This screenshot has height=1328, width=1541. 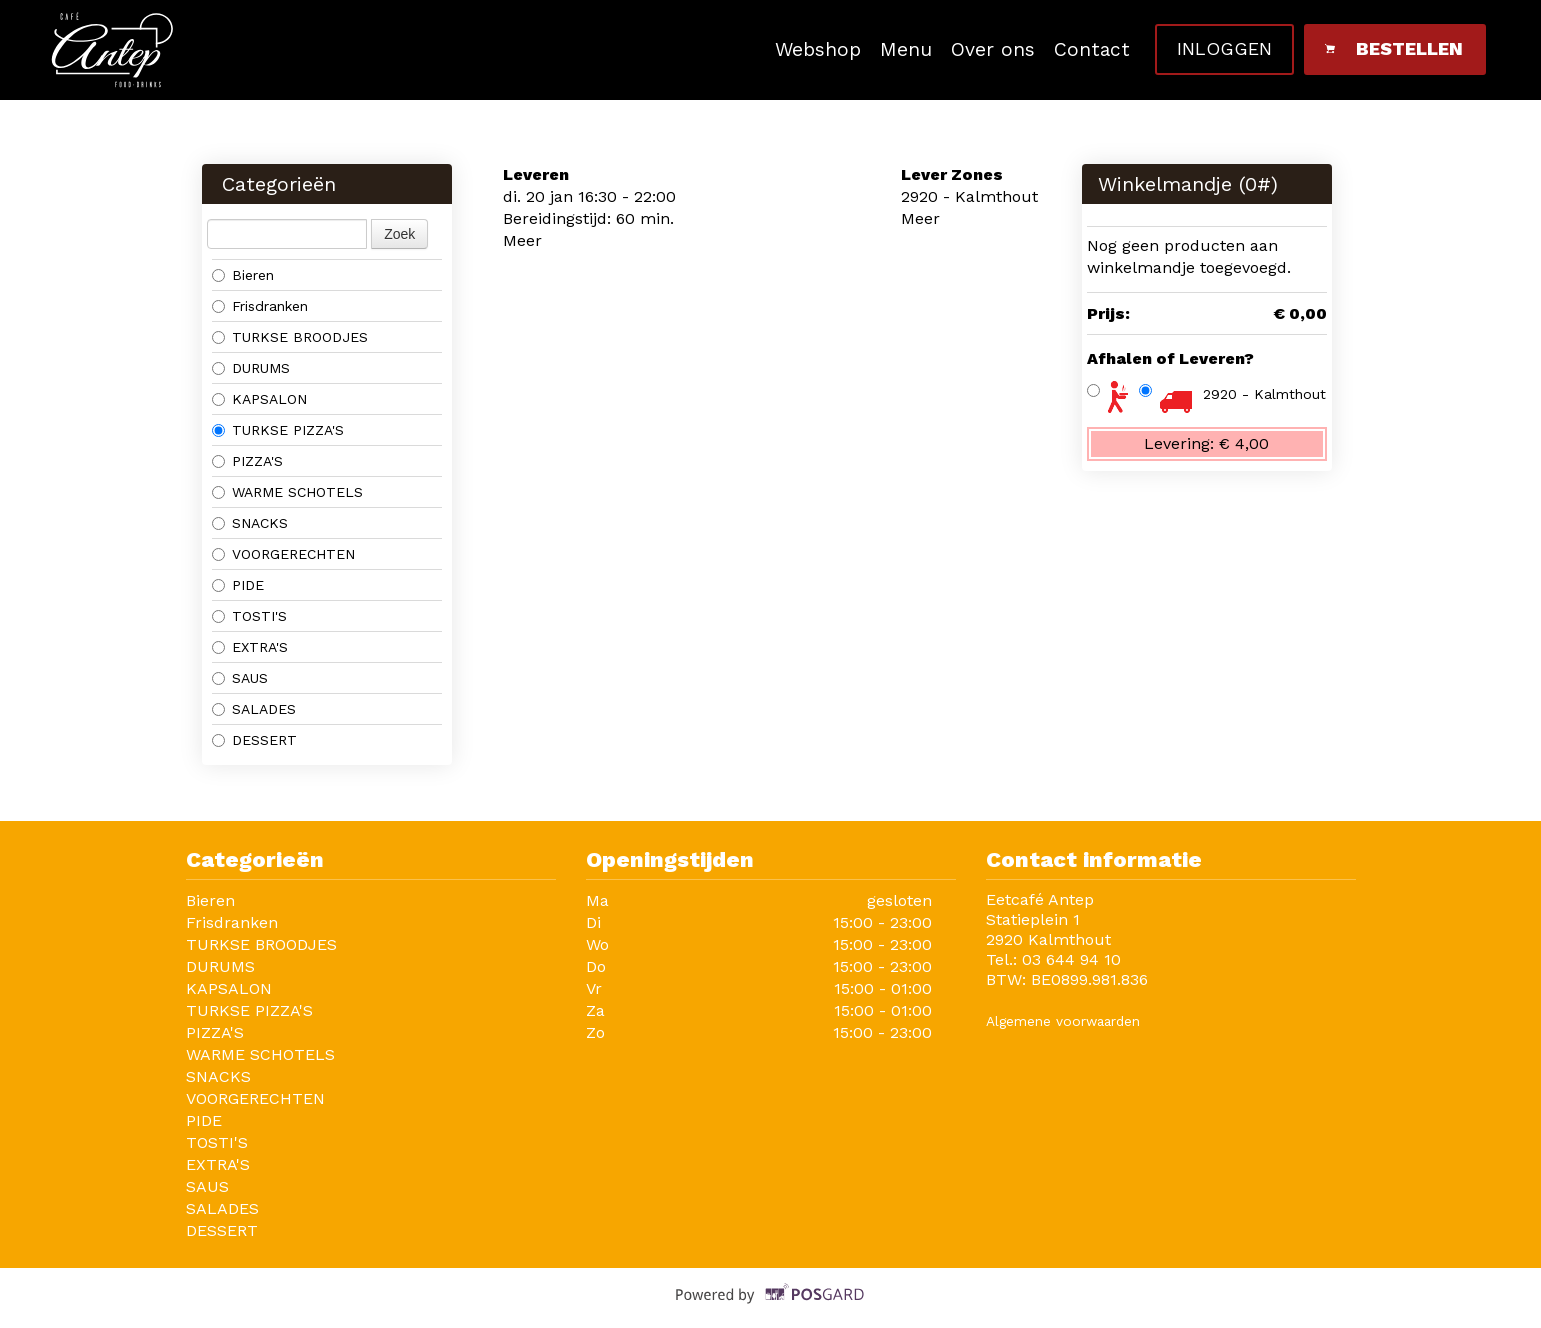 What do you see at coordinates (283, 554) in the screenshot?
I see `VOORGERECHTEN` at bounding box center [283, 554].